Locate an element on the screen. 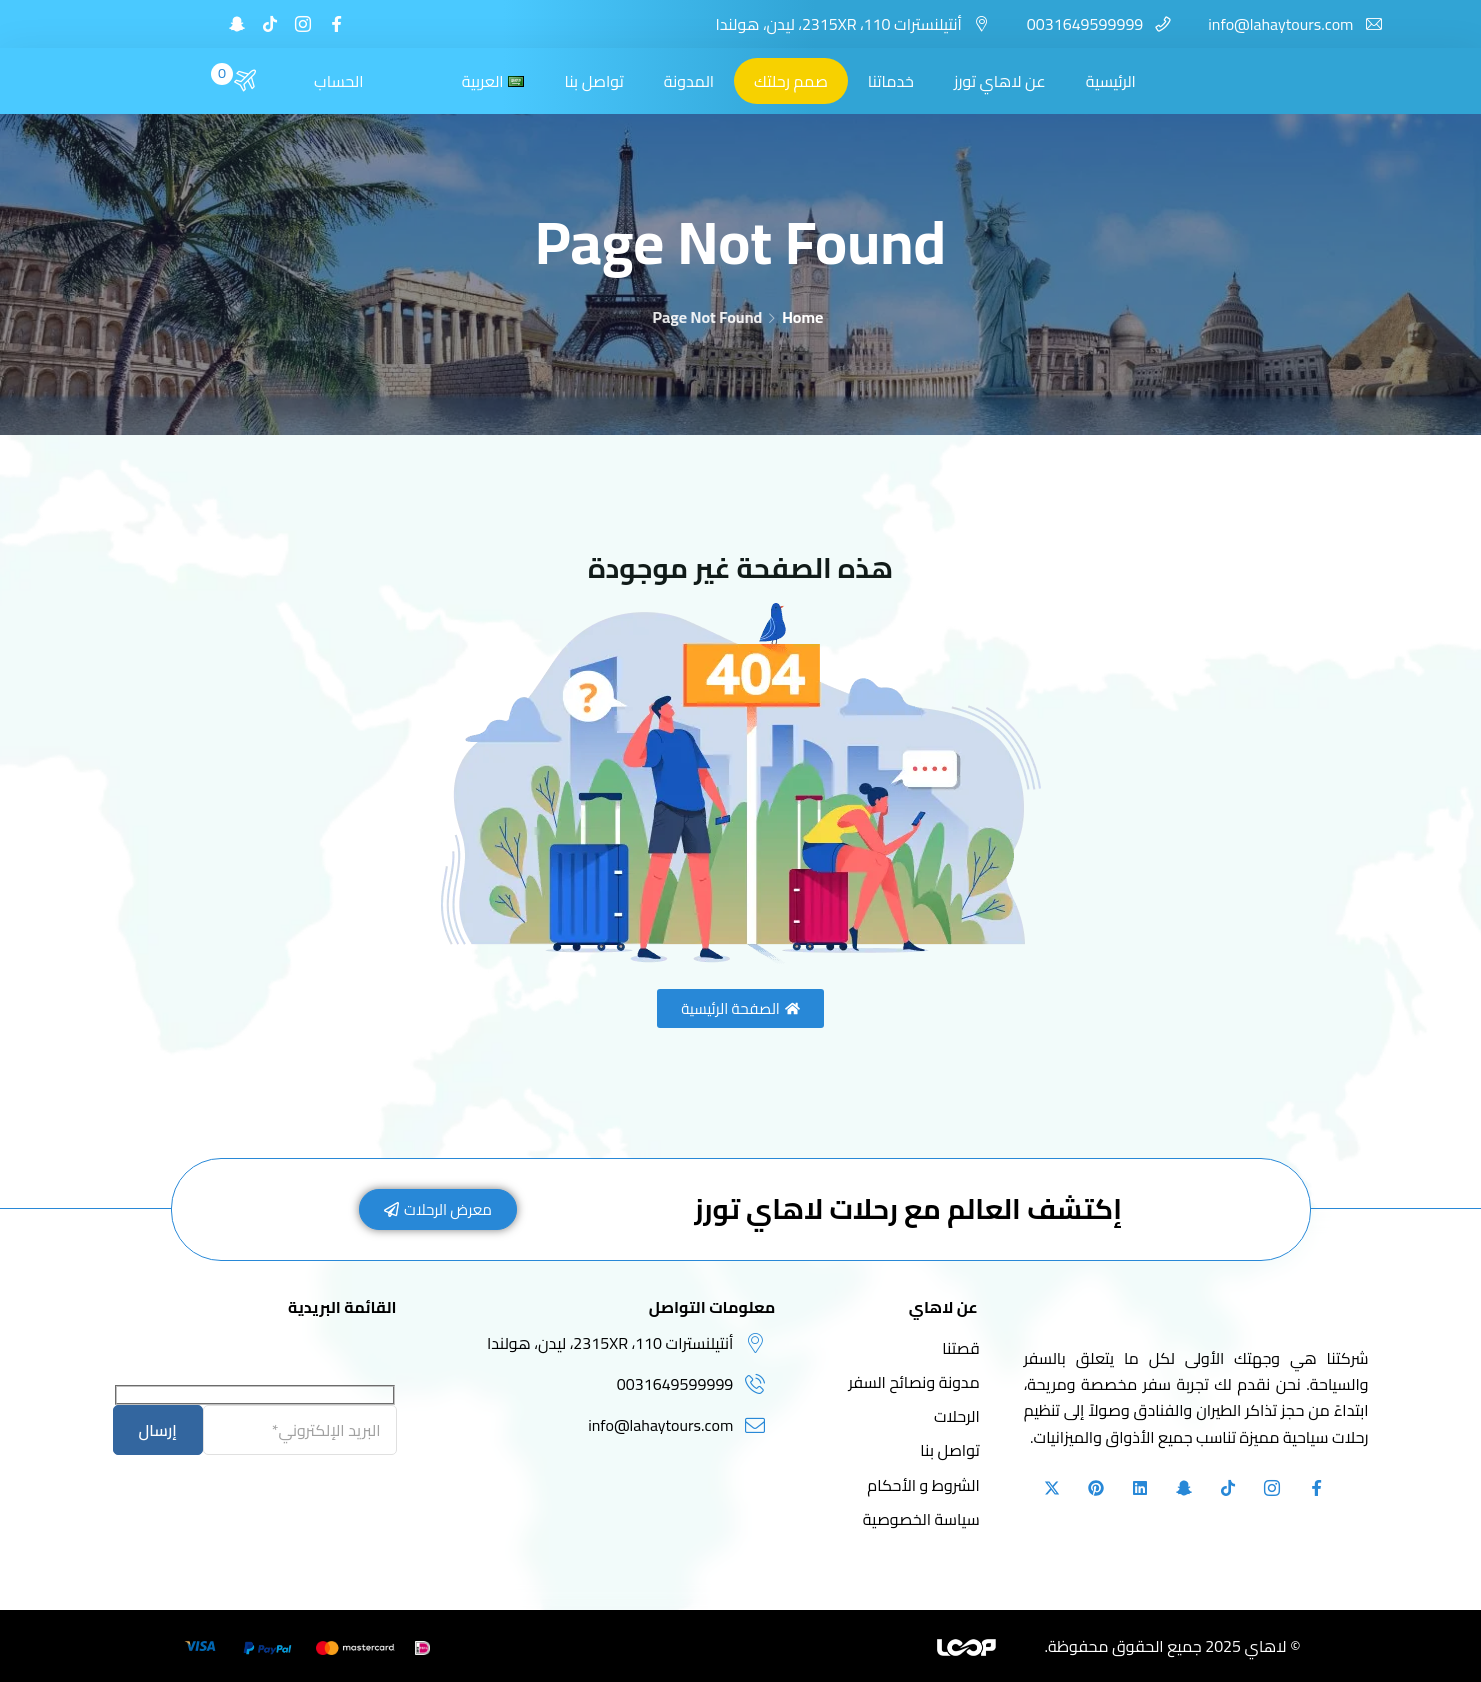  الشروط و الأحكام is located at coordinates (923, 1485).